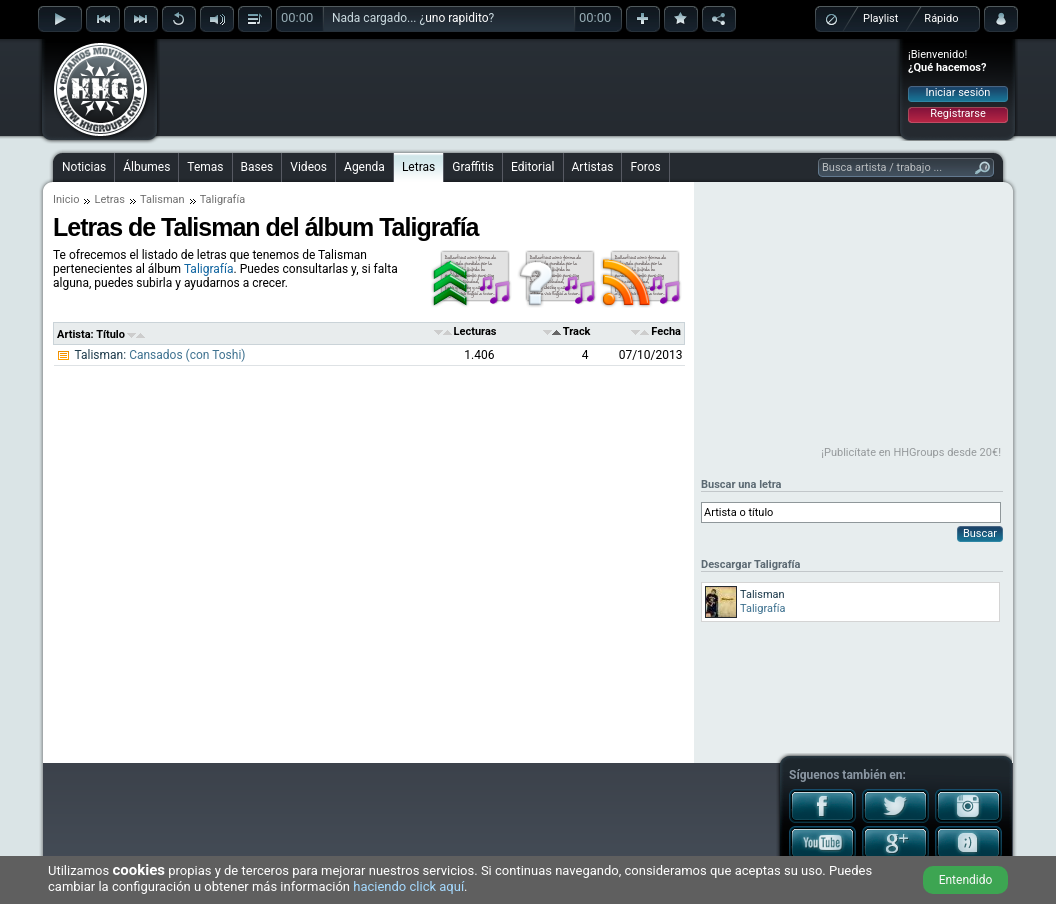 Image resolution: width=1056 pixels, height=904 pixels. What do you see at coordinates (257, 167) in the screenshot?
I see `Bases` at bounding box center [257, 167].